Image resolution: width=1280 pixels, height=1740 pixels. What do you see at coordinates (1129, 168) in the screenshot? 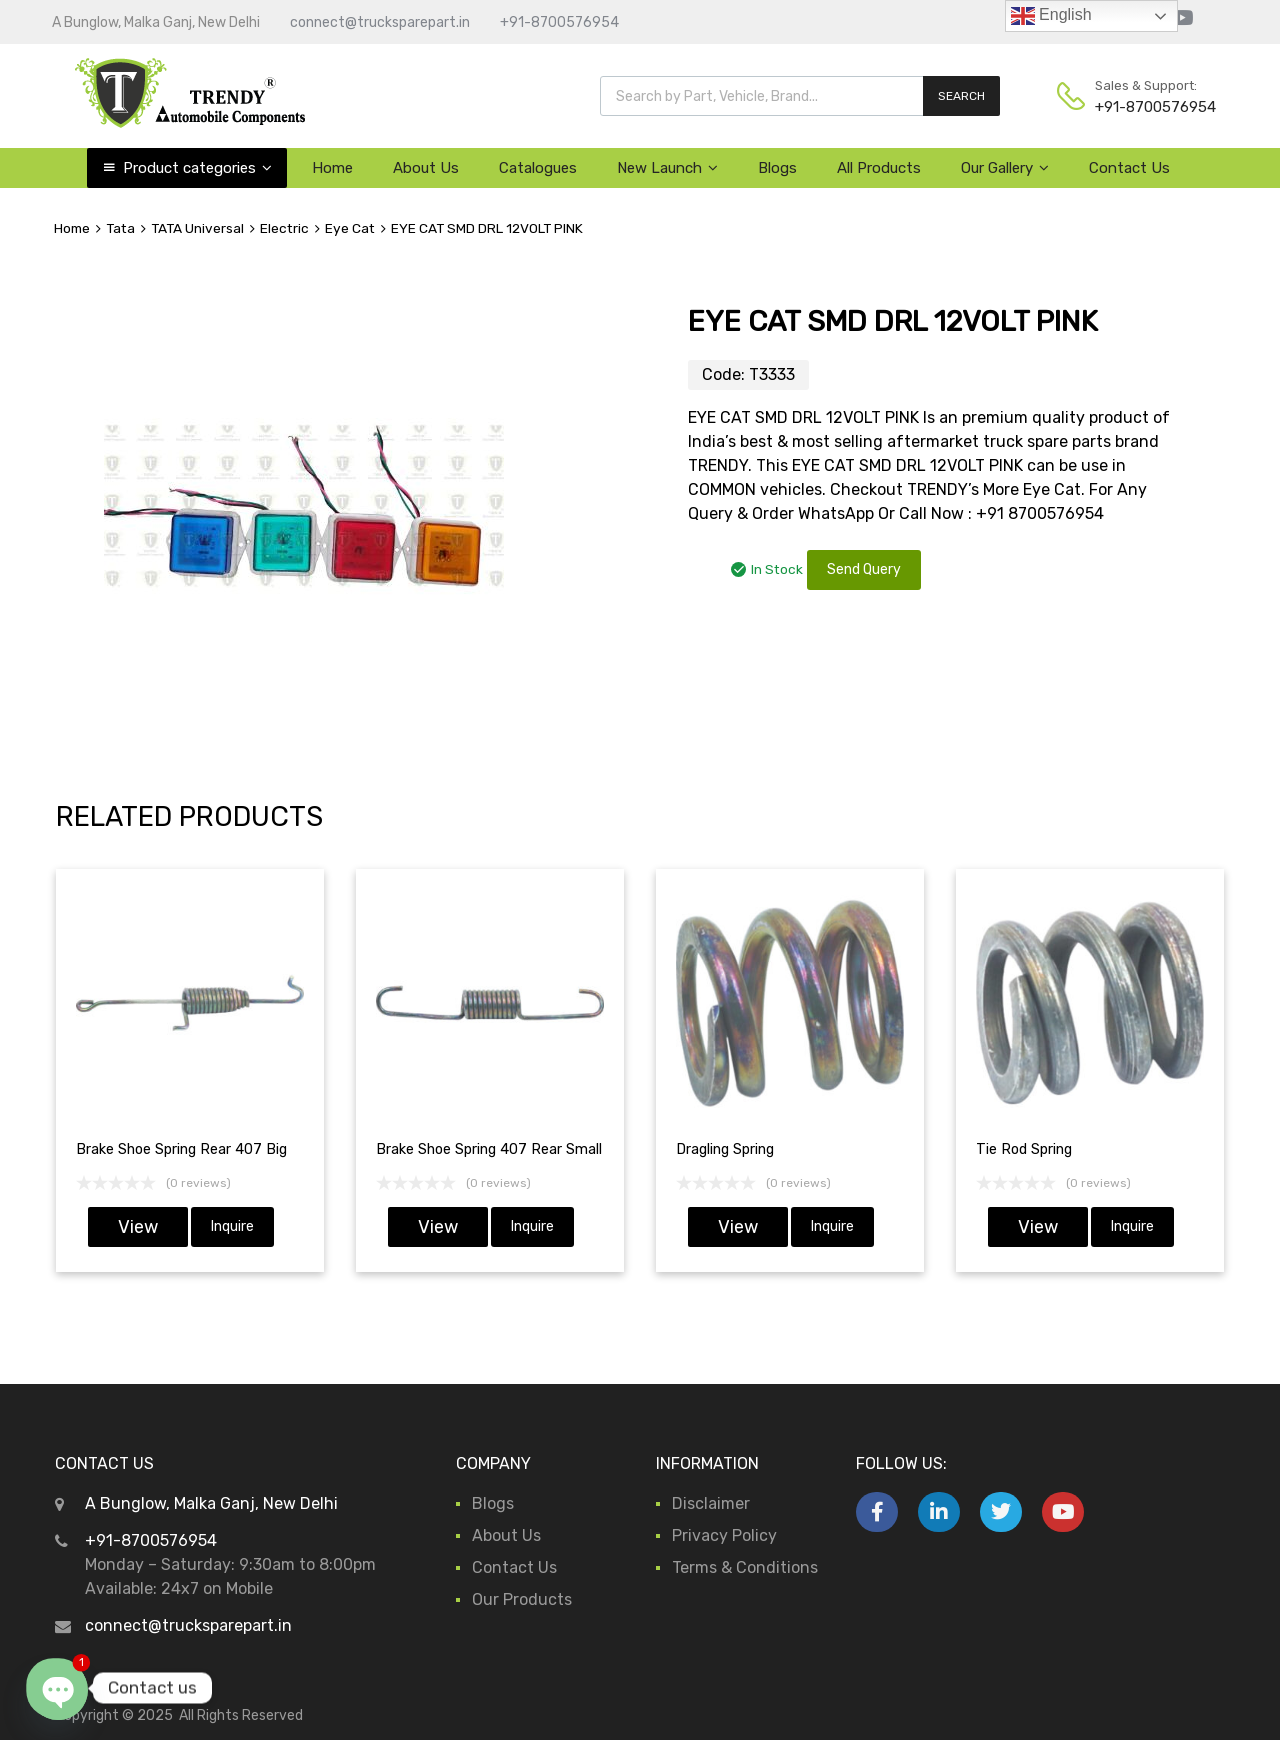
I see `Contact Us` at bounding box center [1129, 168].